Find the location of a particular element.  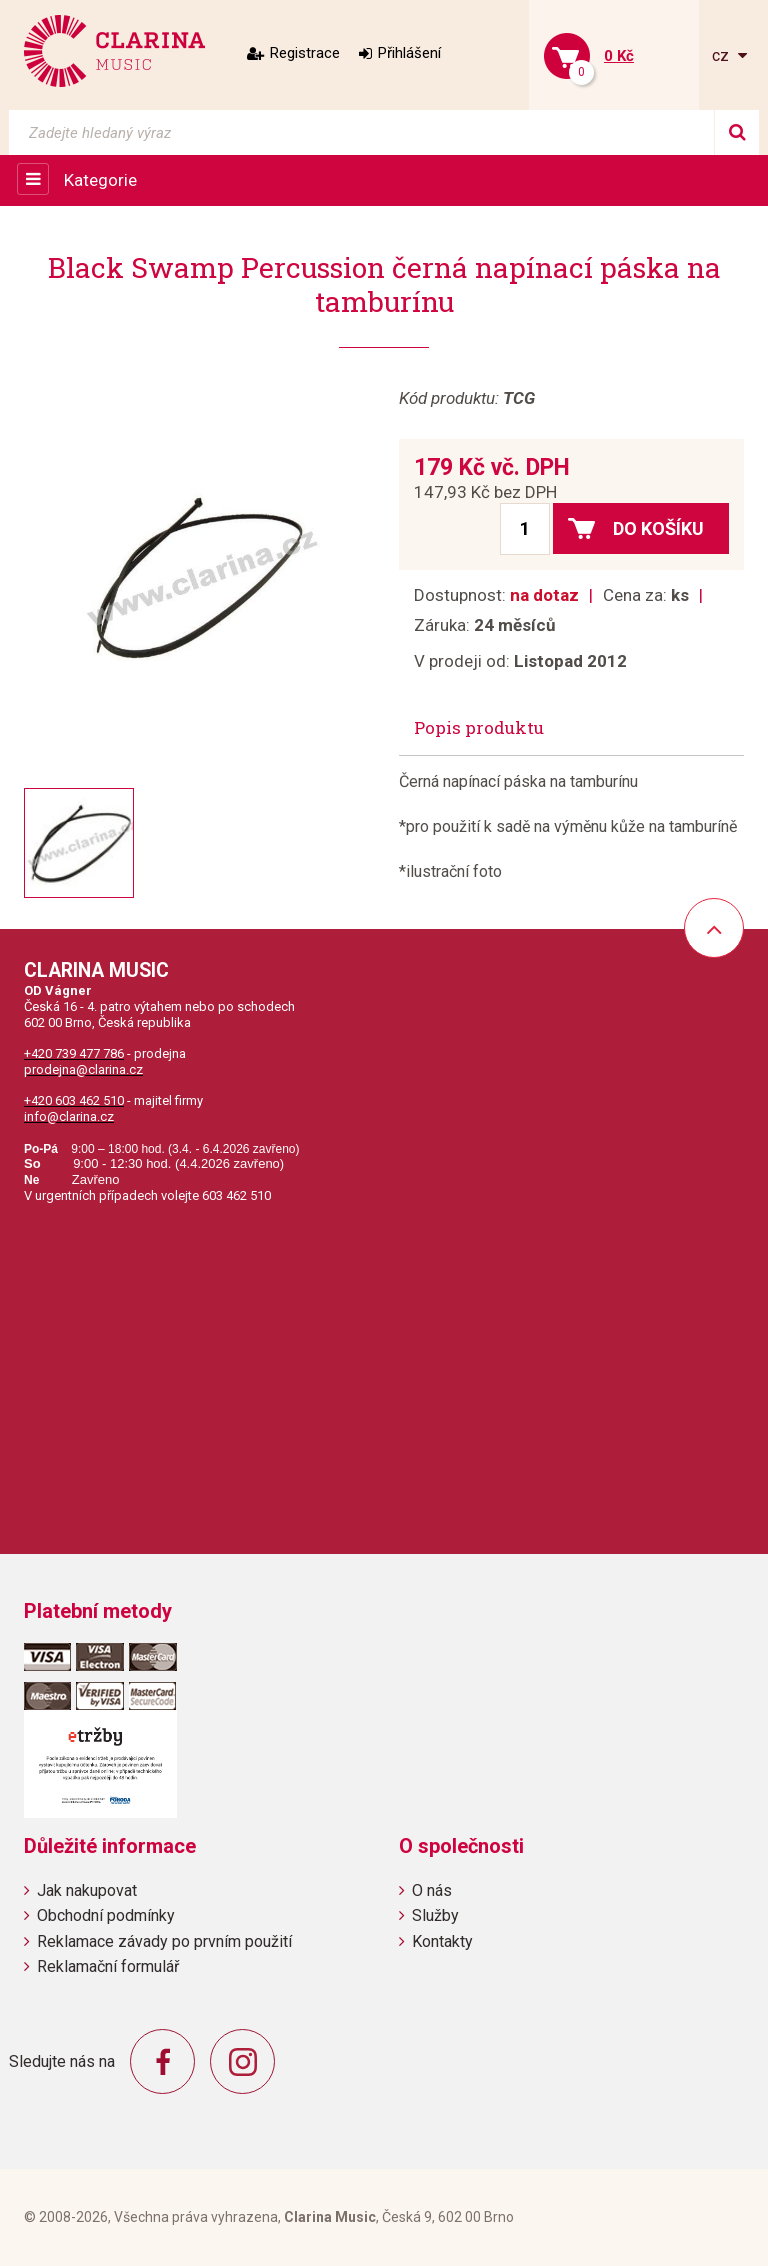

Obchodní podmínky is located at coordinates (106, 1915).